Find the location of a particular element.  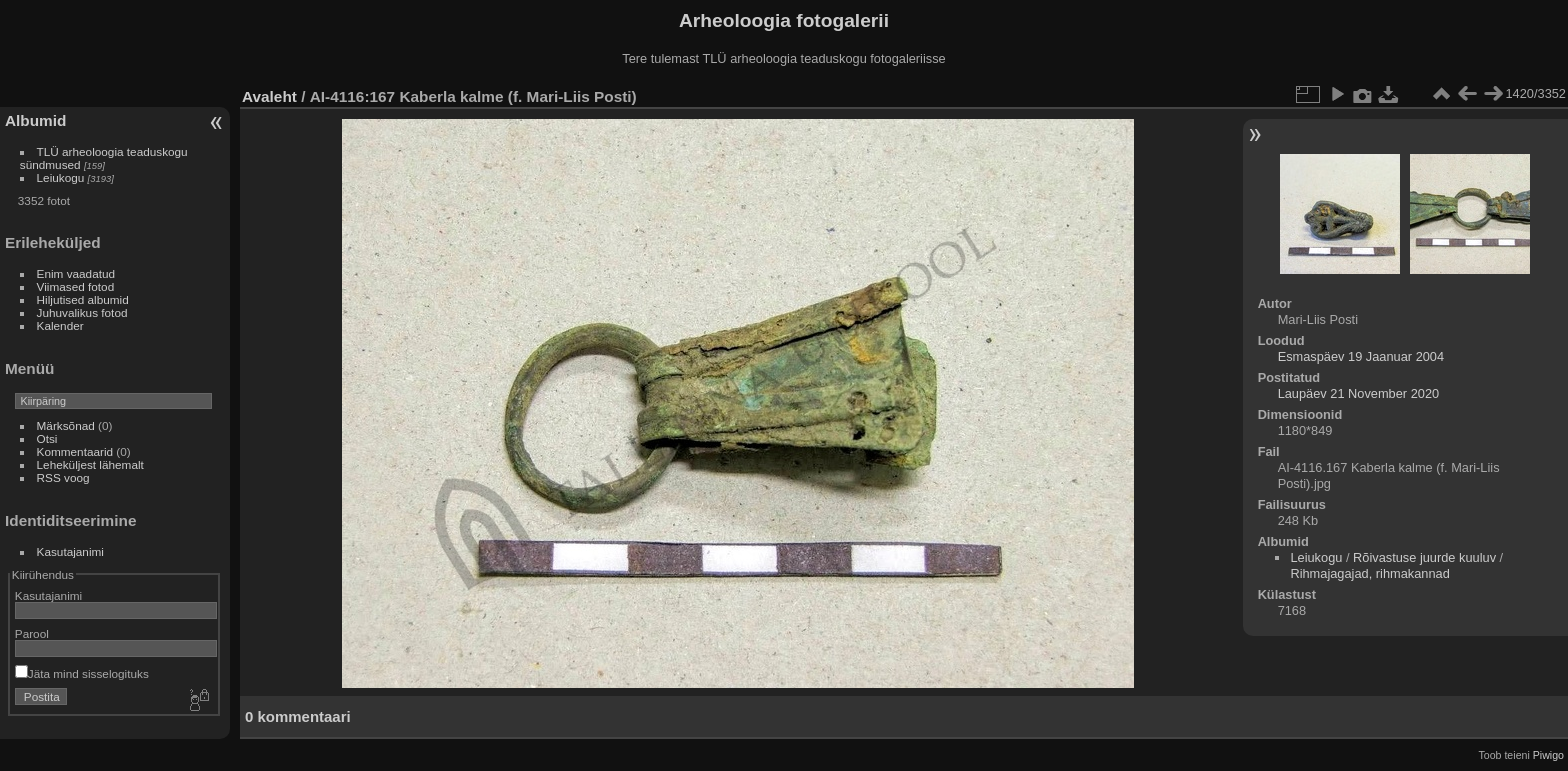

Albumid is located at coordinates (35, 120).